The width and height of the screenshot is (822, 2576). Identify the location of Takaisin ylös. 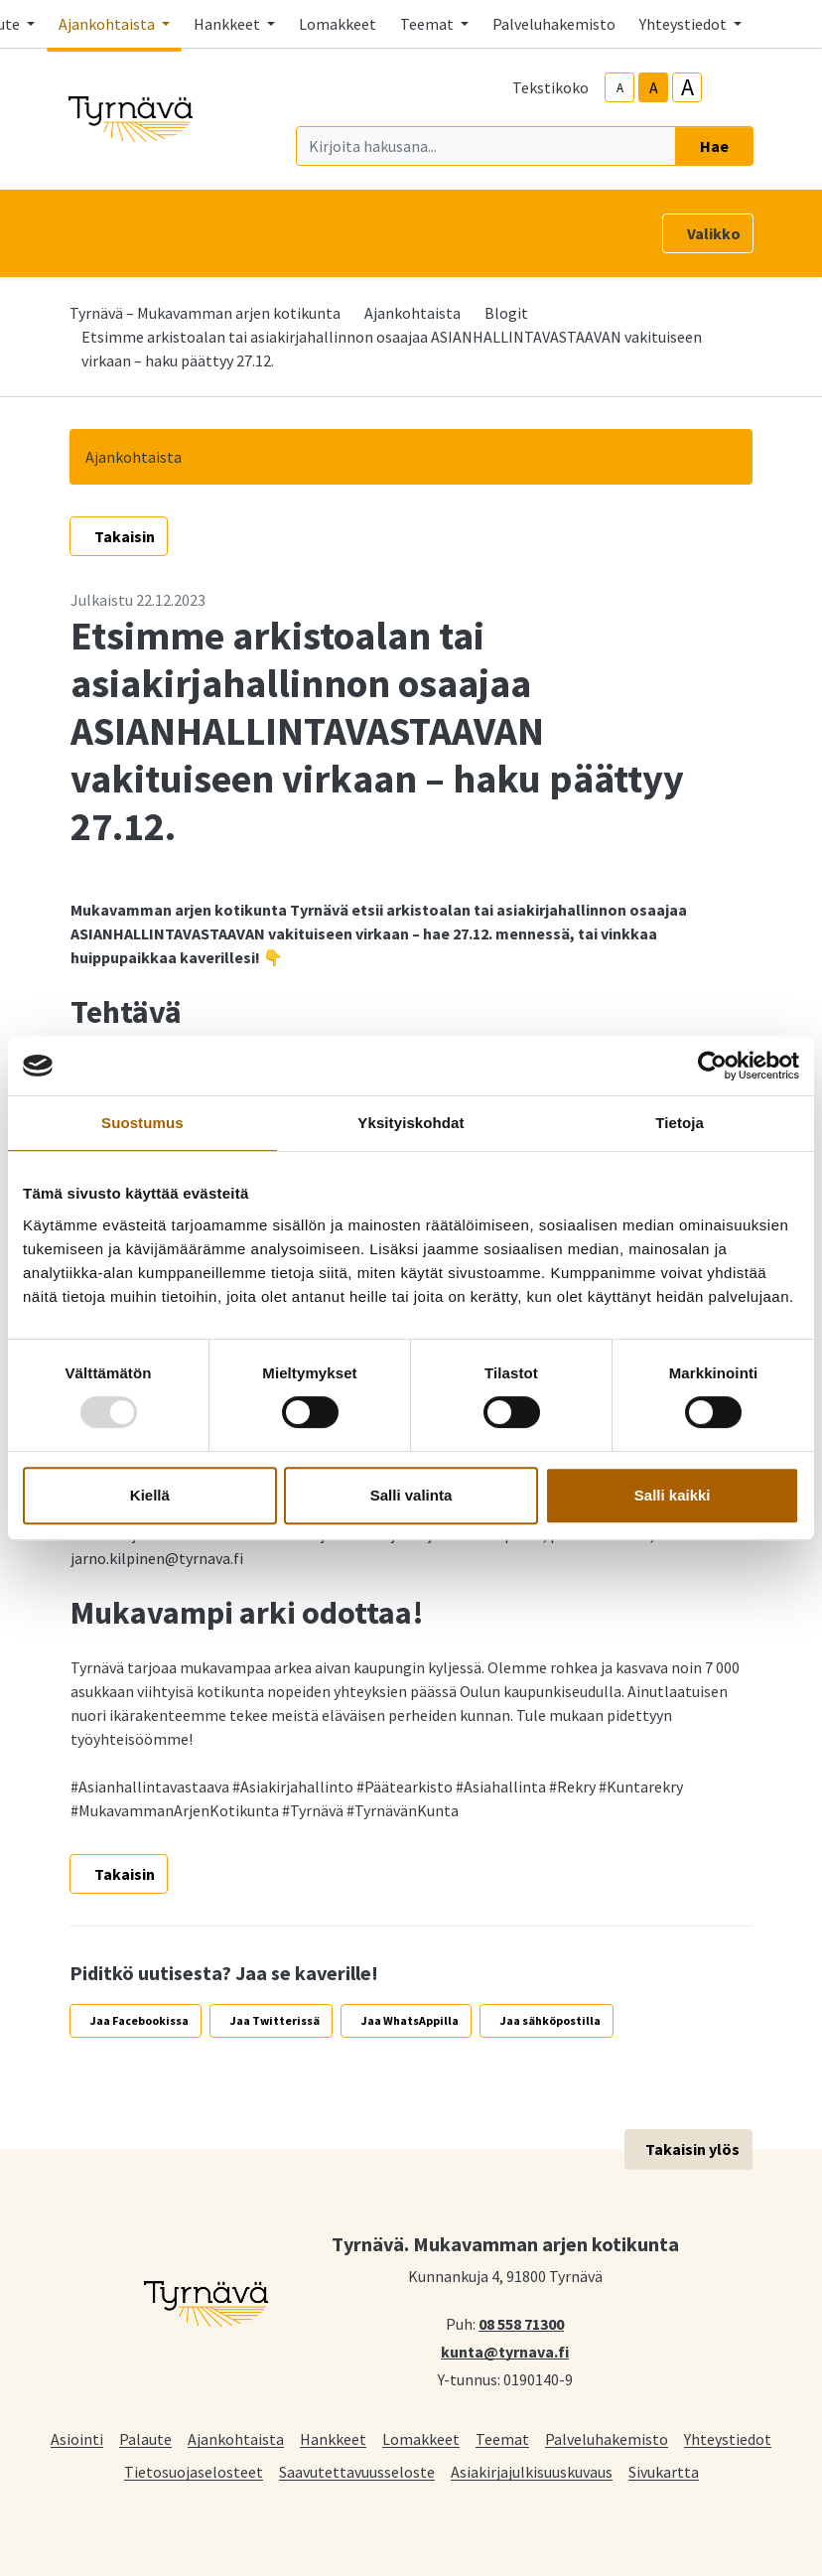
(692, 2149).